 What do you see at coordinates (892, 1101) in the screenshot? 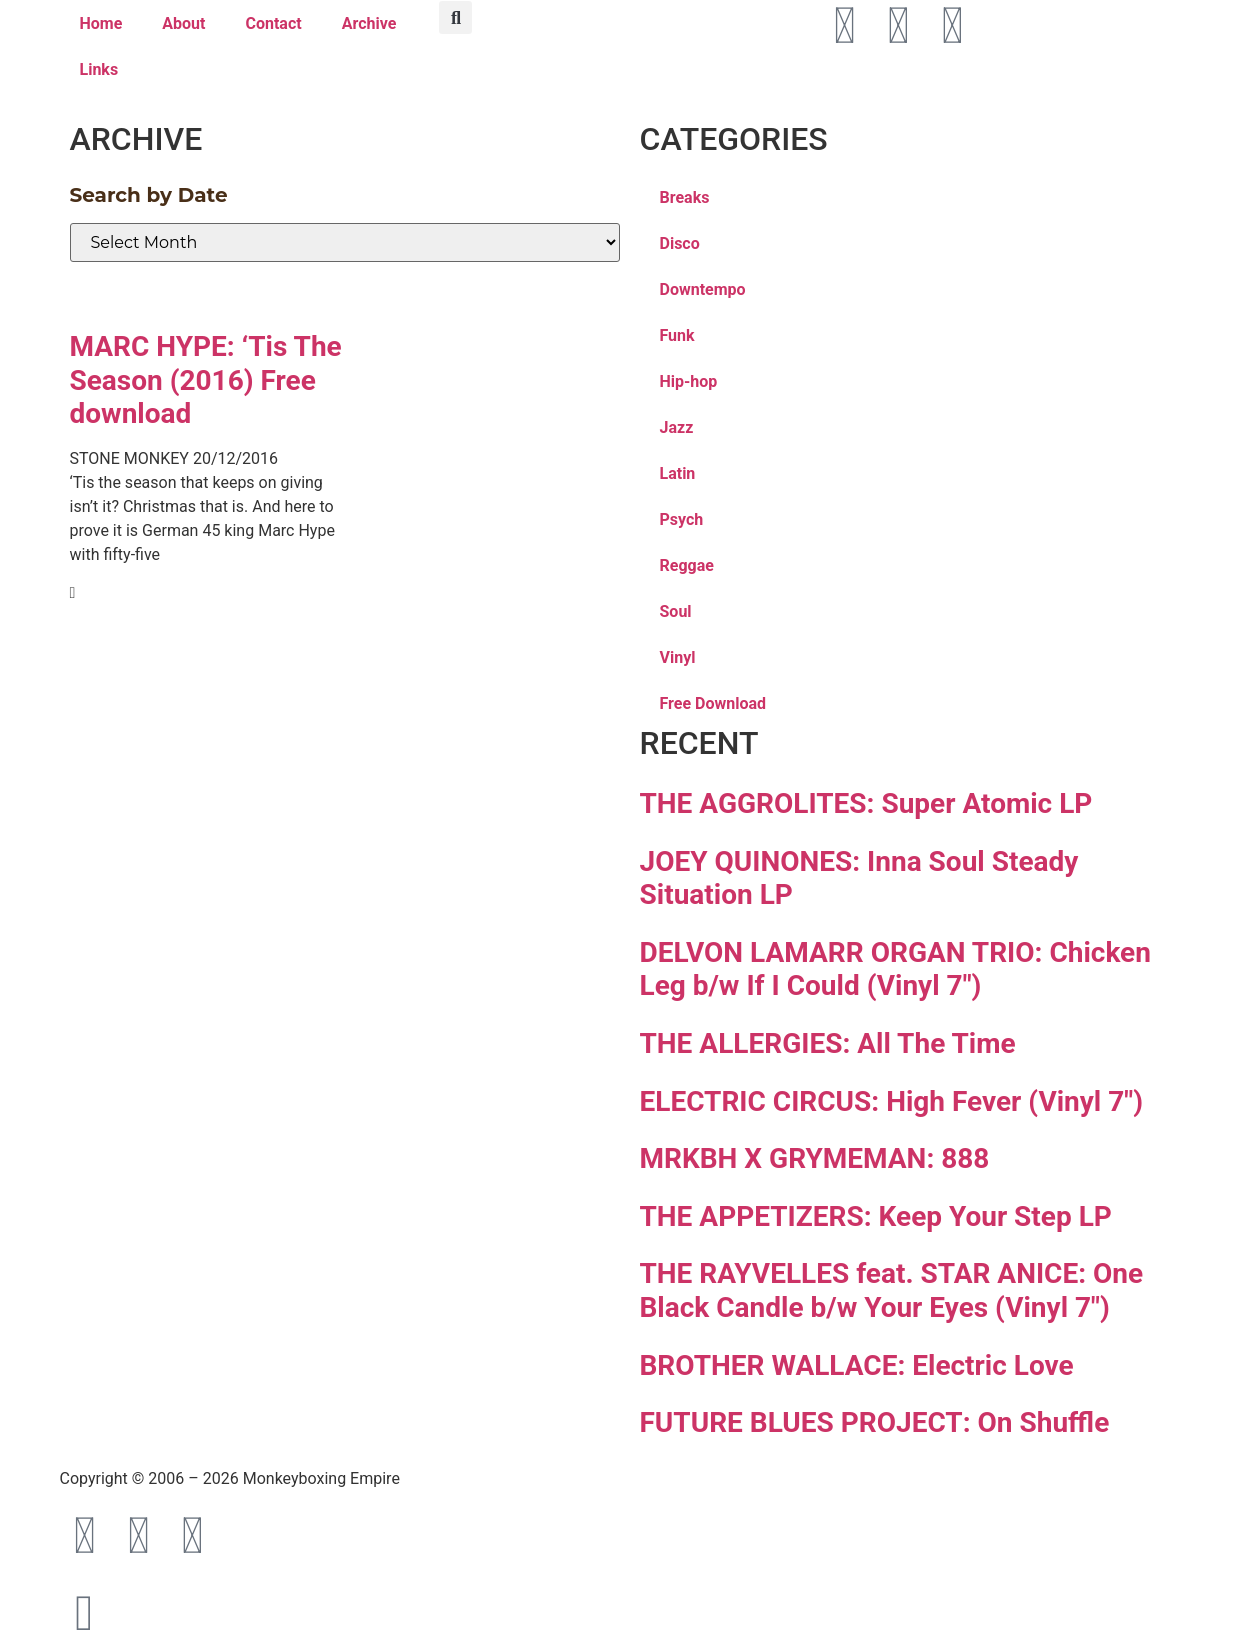
I see `ELECTRIC CIRCUS: High Fever (Vinyl 7″)` at bounding box center [892, 1101].